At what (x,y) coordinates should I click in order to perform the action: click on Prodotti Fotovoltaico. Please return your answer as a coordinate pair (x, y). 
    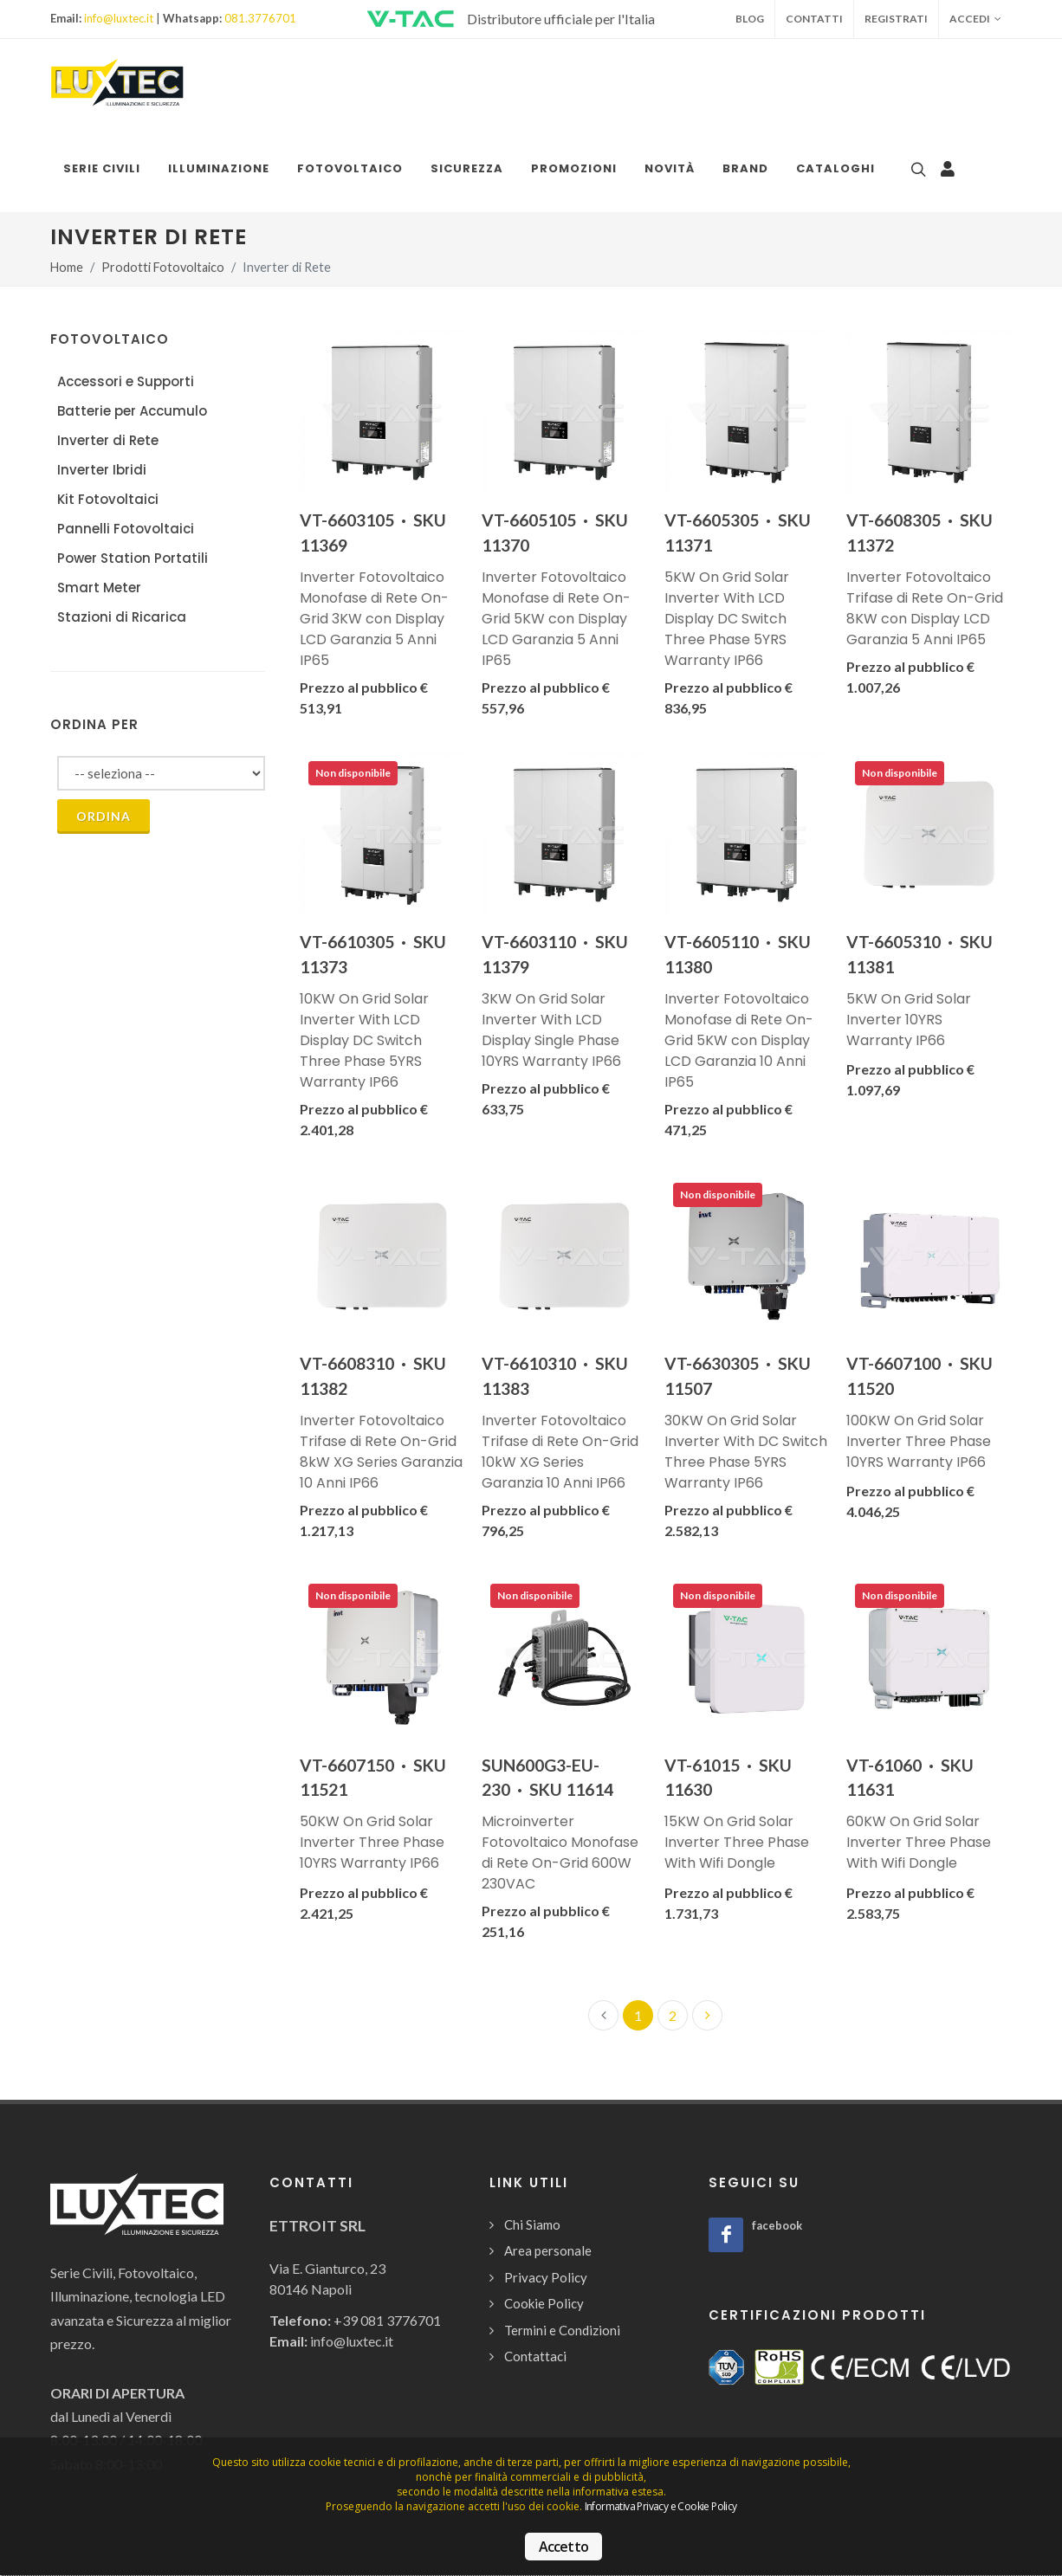
    Looking at the image, I should click on (162, 267).